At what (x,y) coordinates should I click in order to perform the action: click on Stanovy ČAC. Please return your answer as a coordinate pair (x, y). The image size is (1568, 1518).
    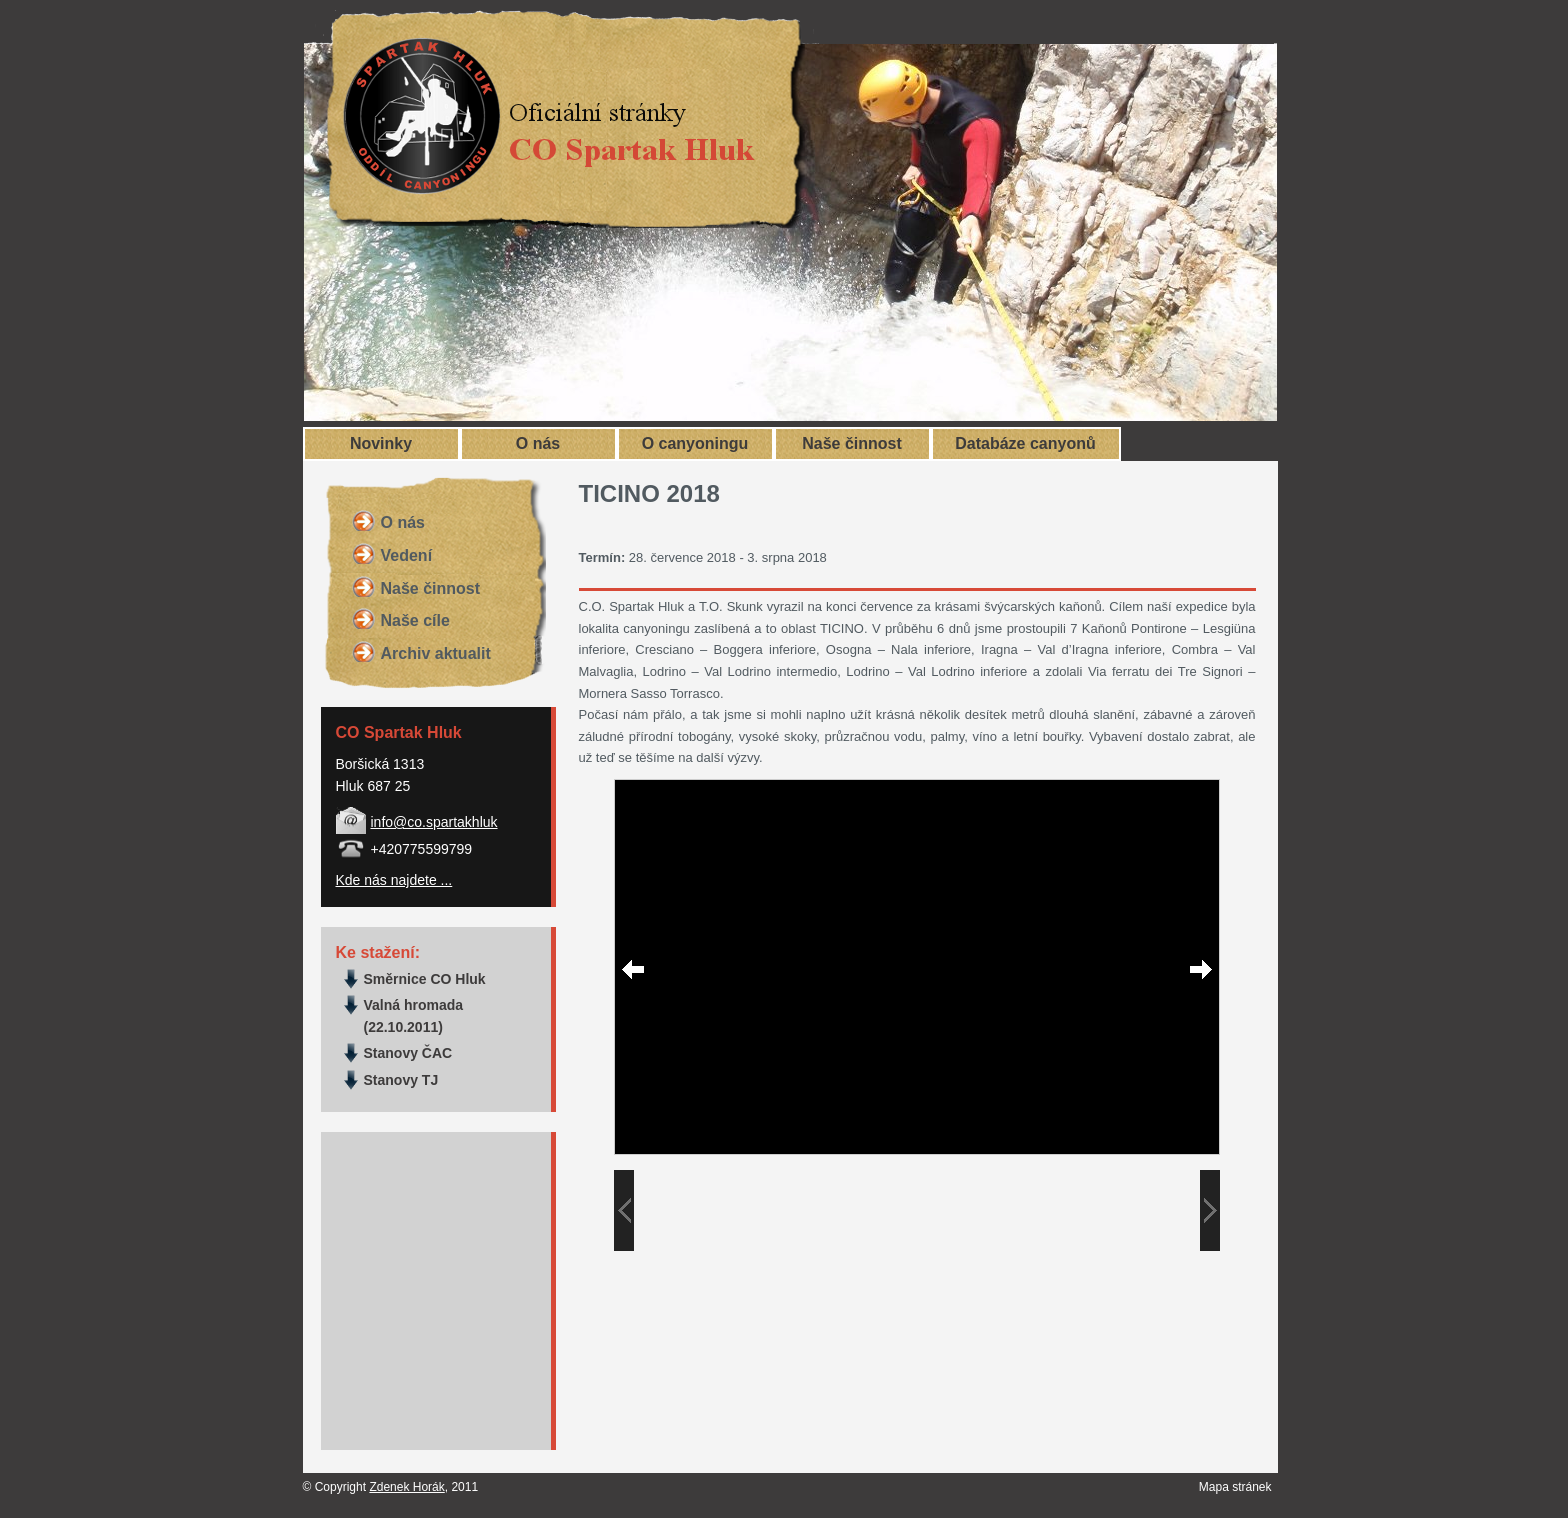
    Looking at the image, I should click on (408, 1053).